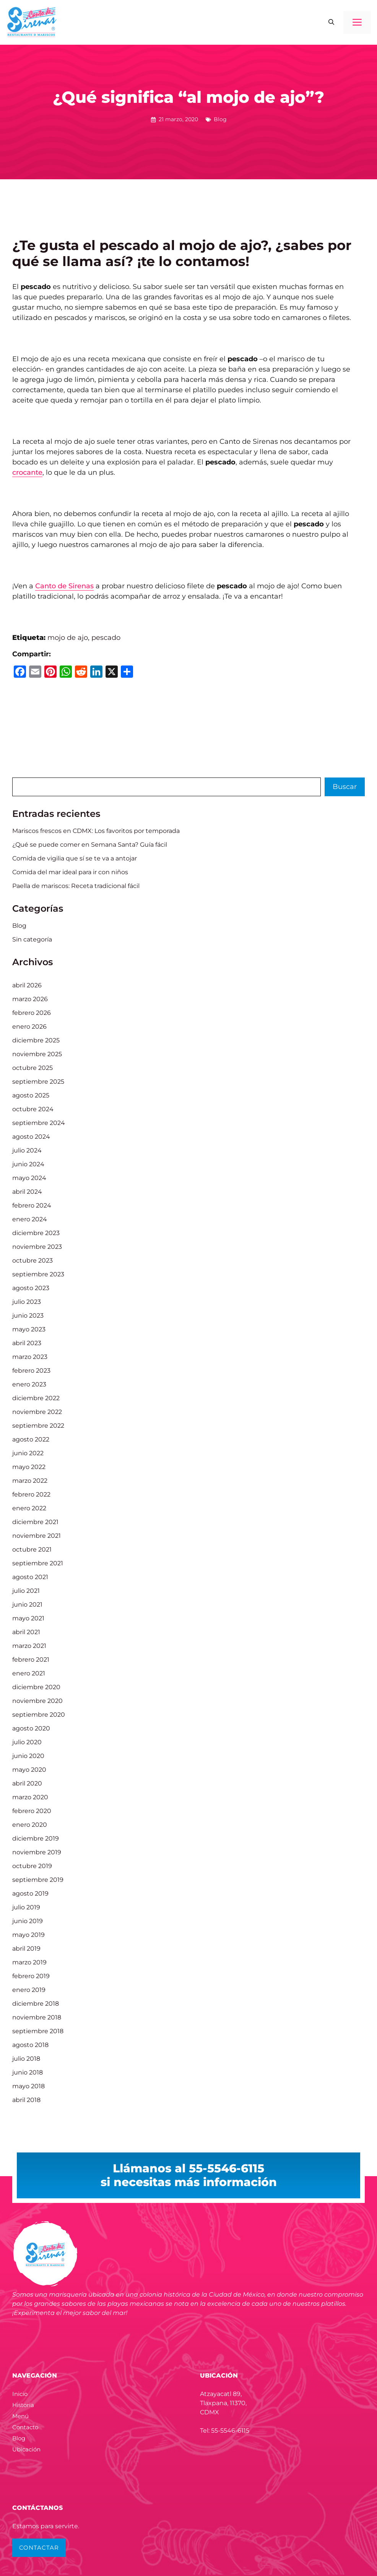  I want to click on octubre 2023, so click(32, 1260).